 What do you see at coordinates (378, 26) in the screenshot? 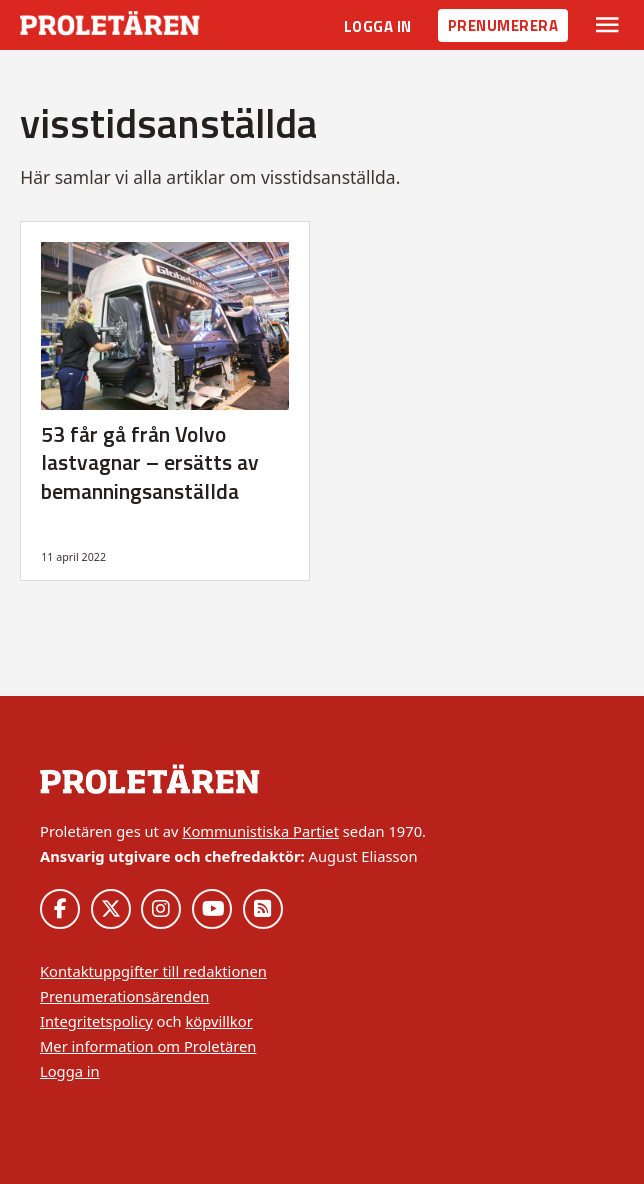
I see `Logga in` at bounding box center [378, 26].